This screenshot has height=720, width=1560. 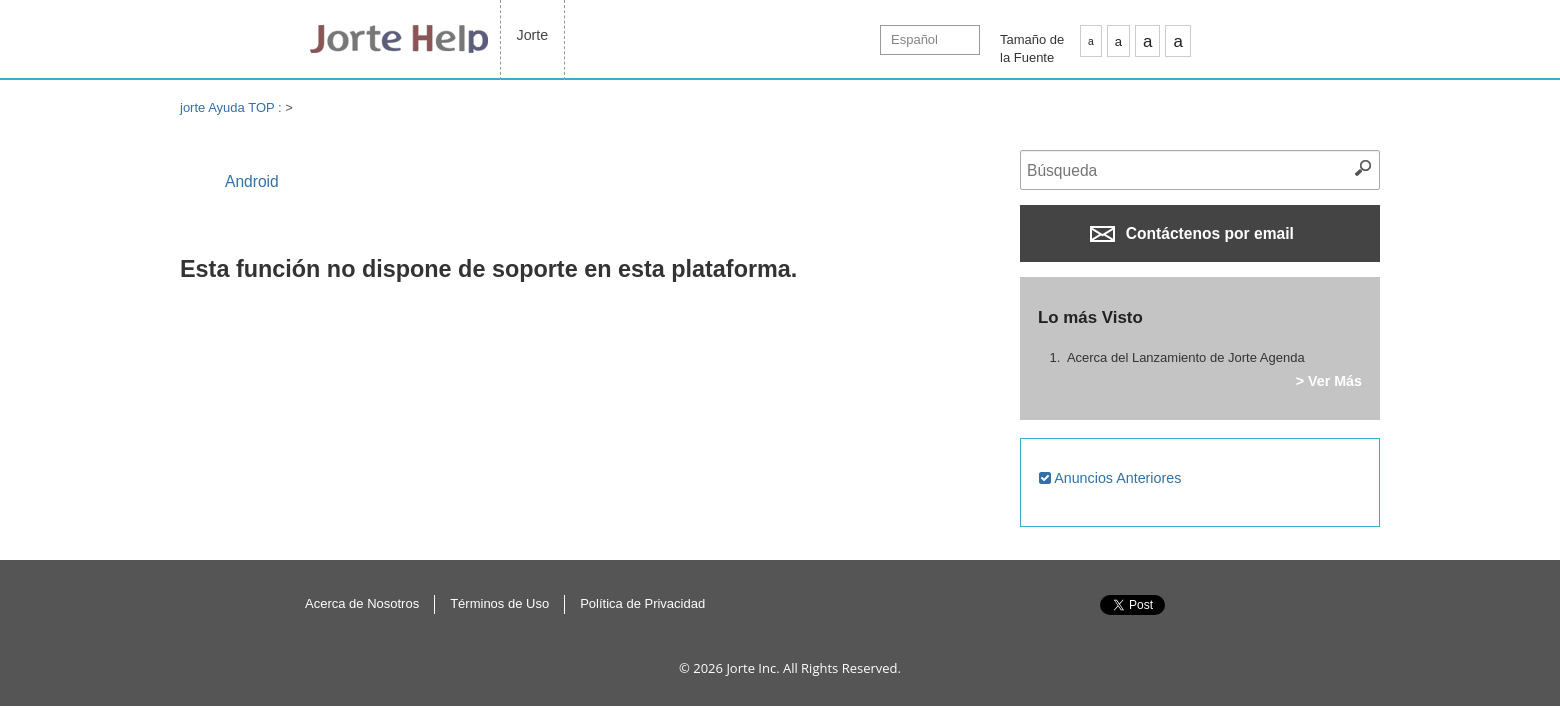 I want to click on Términos de Uso, so click(x=499, y=603).